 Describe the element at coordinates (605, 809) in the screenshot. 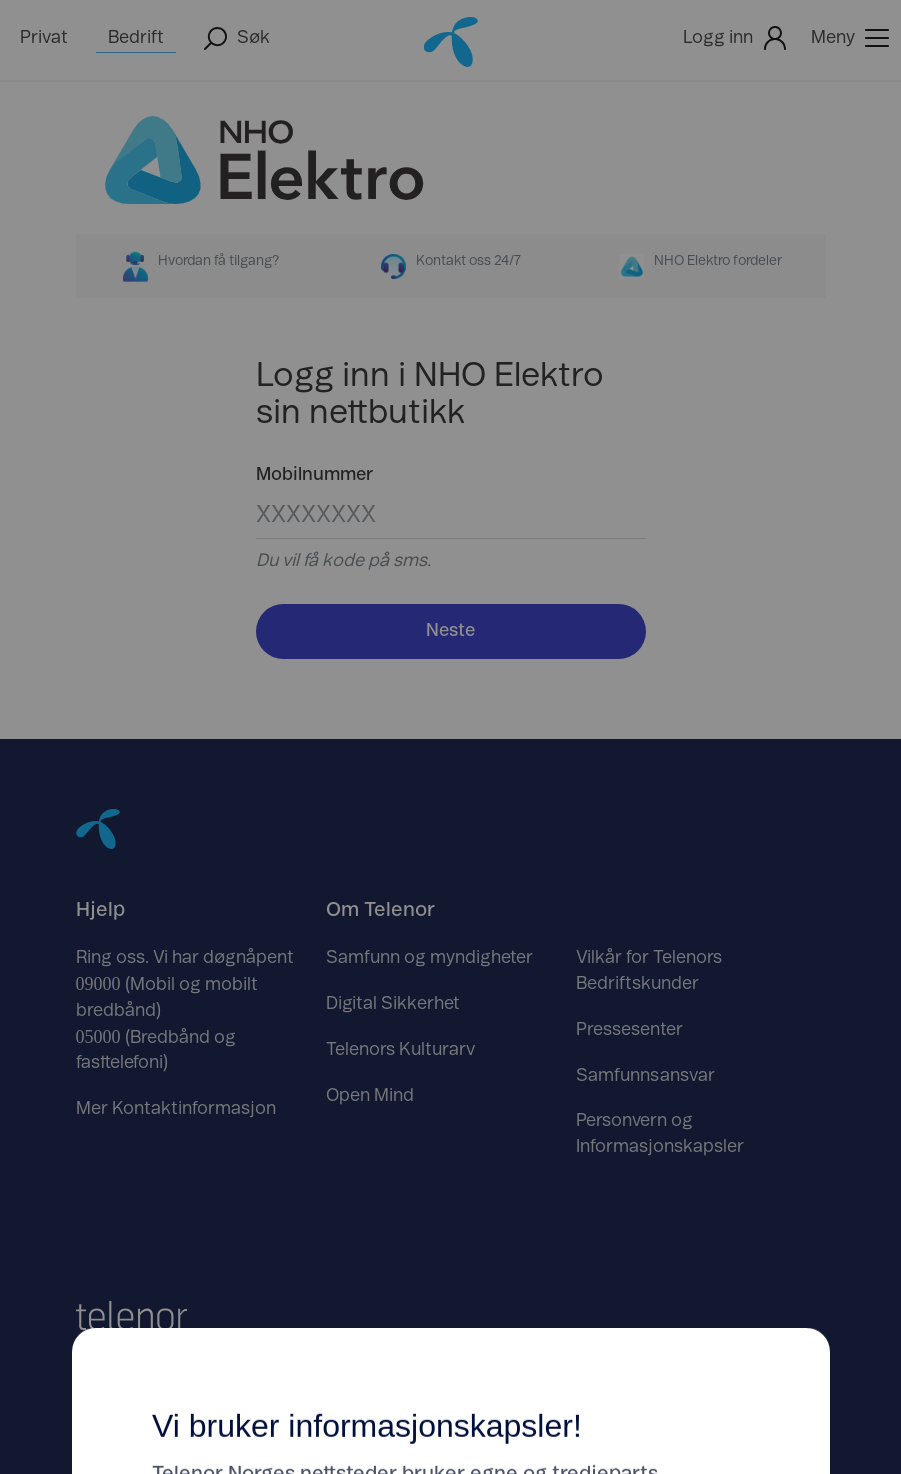

I see `Godta [Klikk her for å Godta Informasjonskapsler]` at that location.